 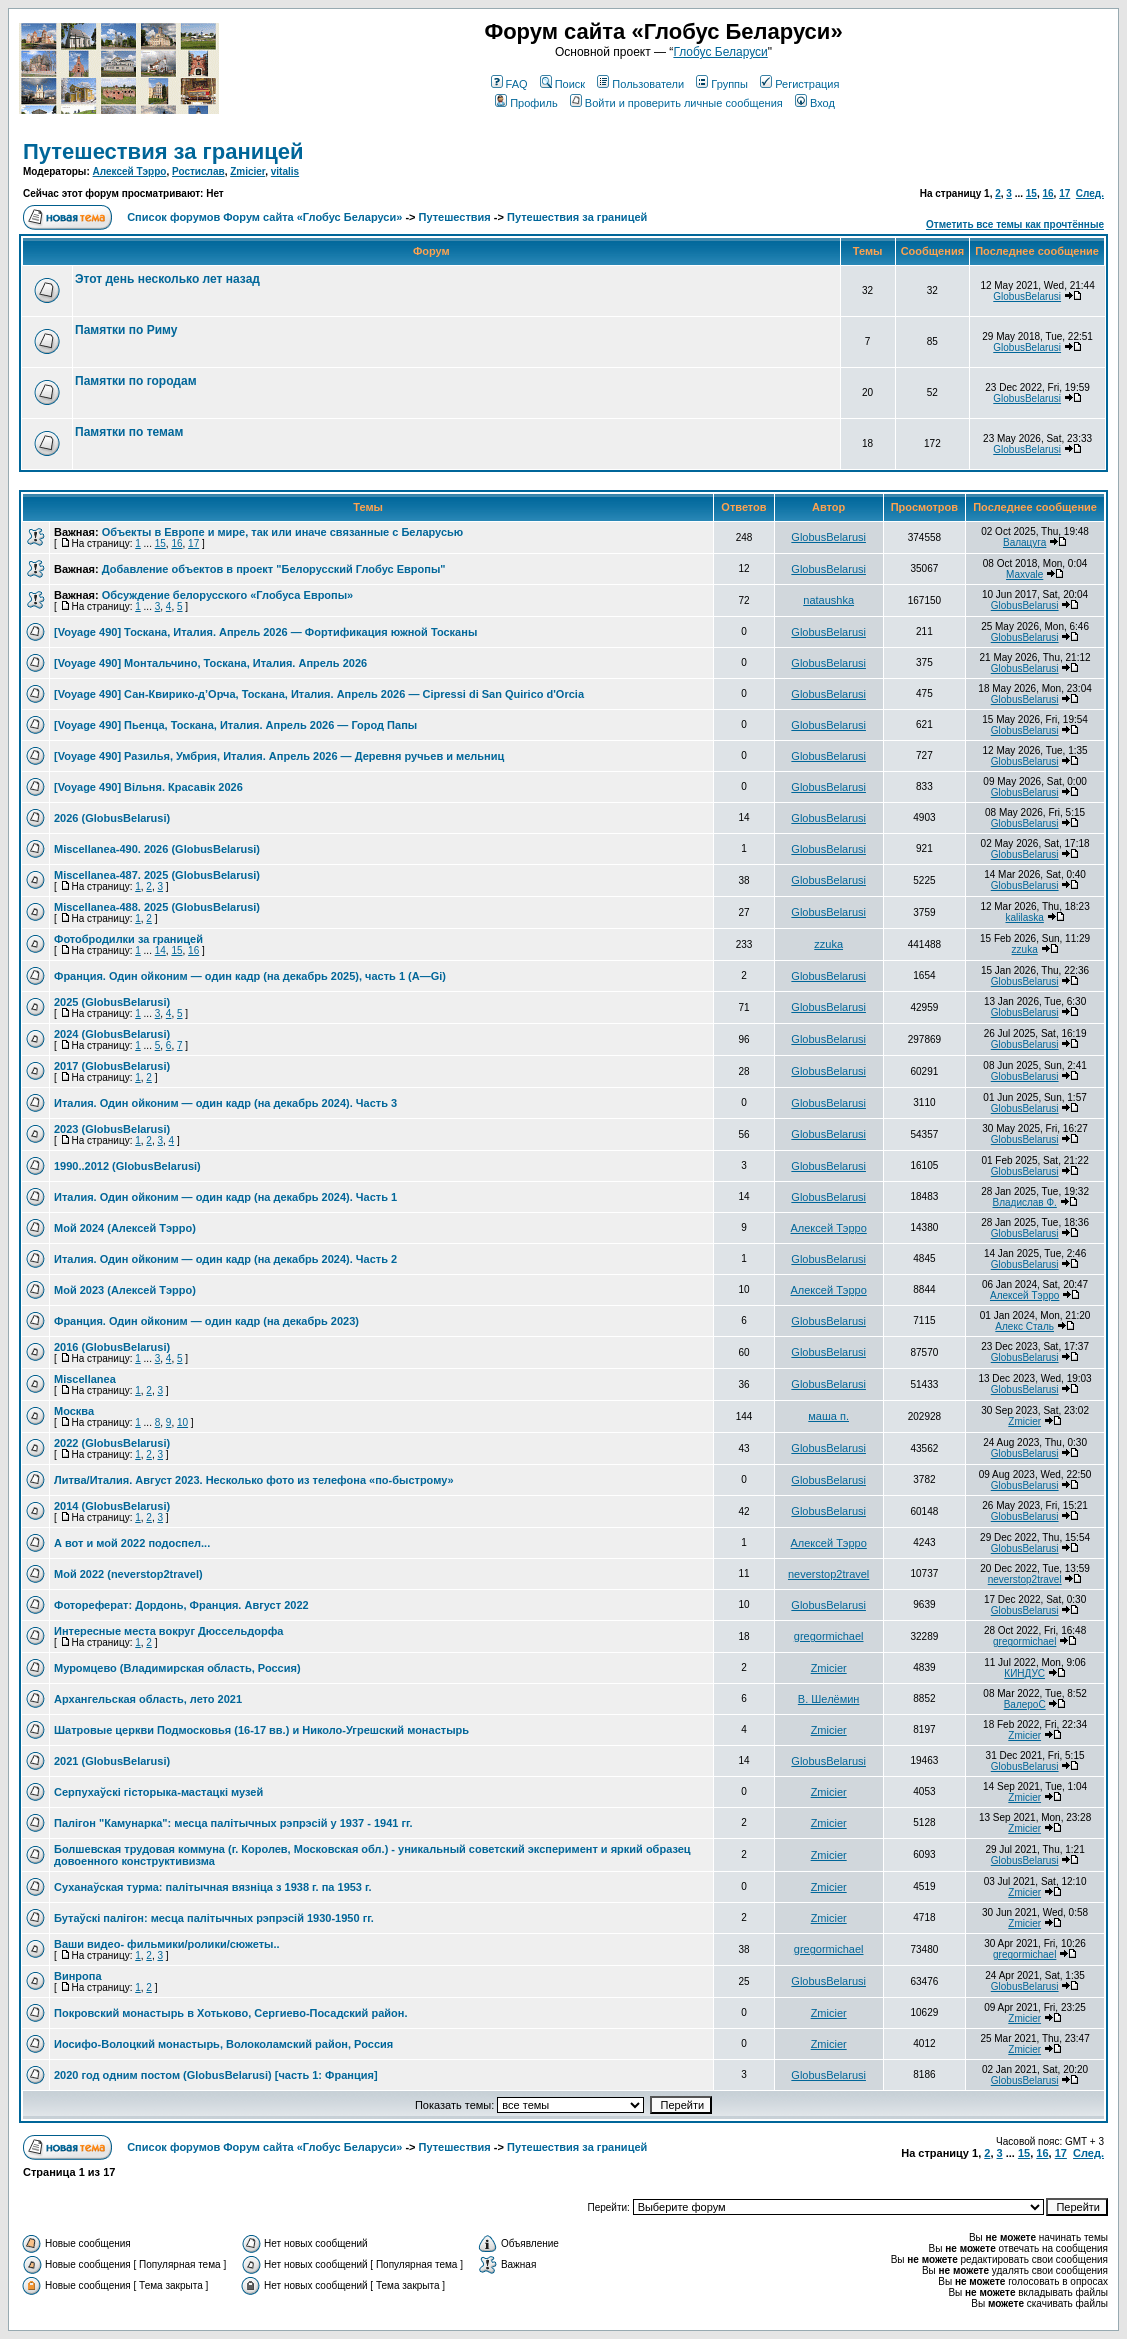 I want to click on Miscellanea, so click(x=85, y=1379).